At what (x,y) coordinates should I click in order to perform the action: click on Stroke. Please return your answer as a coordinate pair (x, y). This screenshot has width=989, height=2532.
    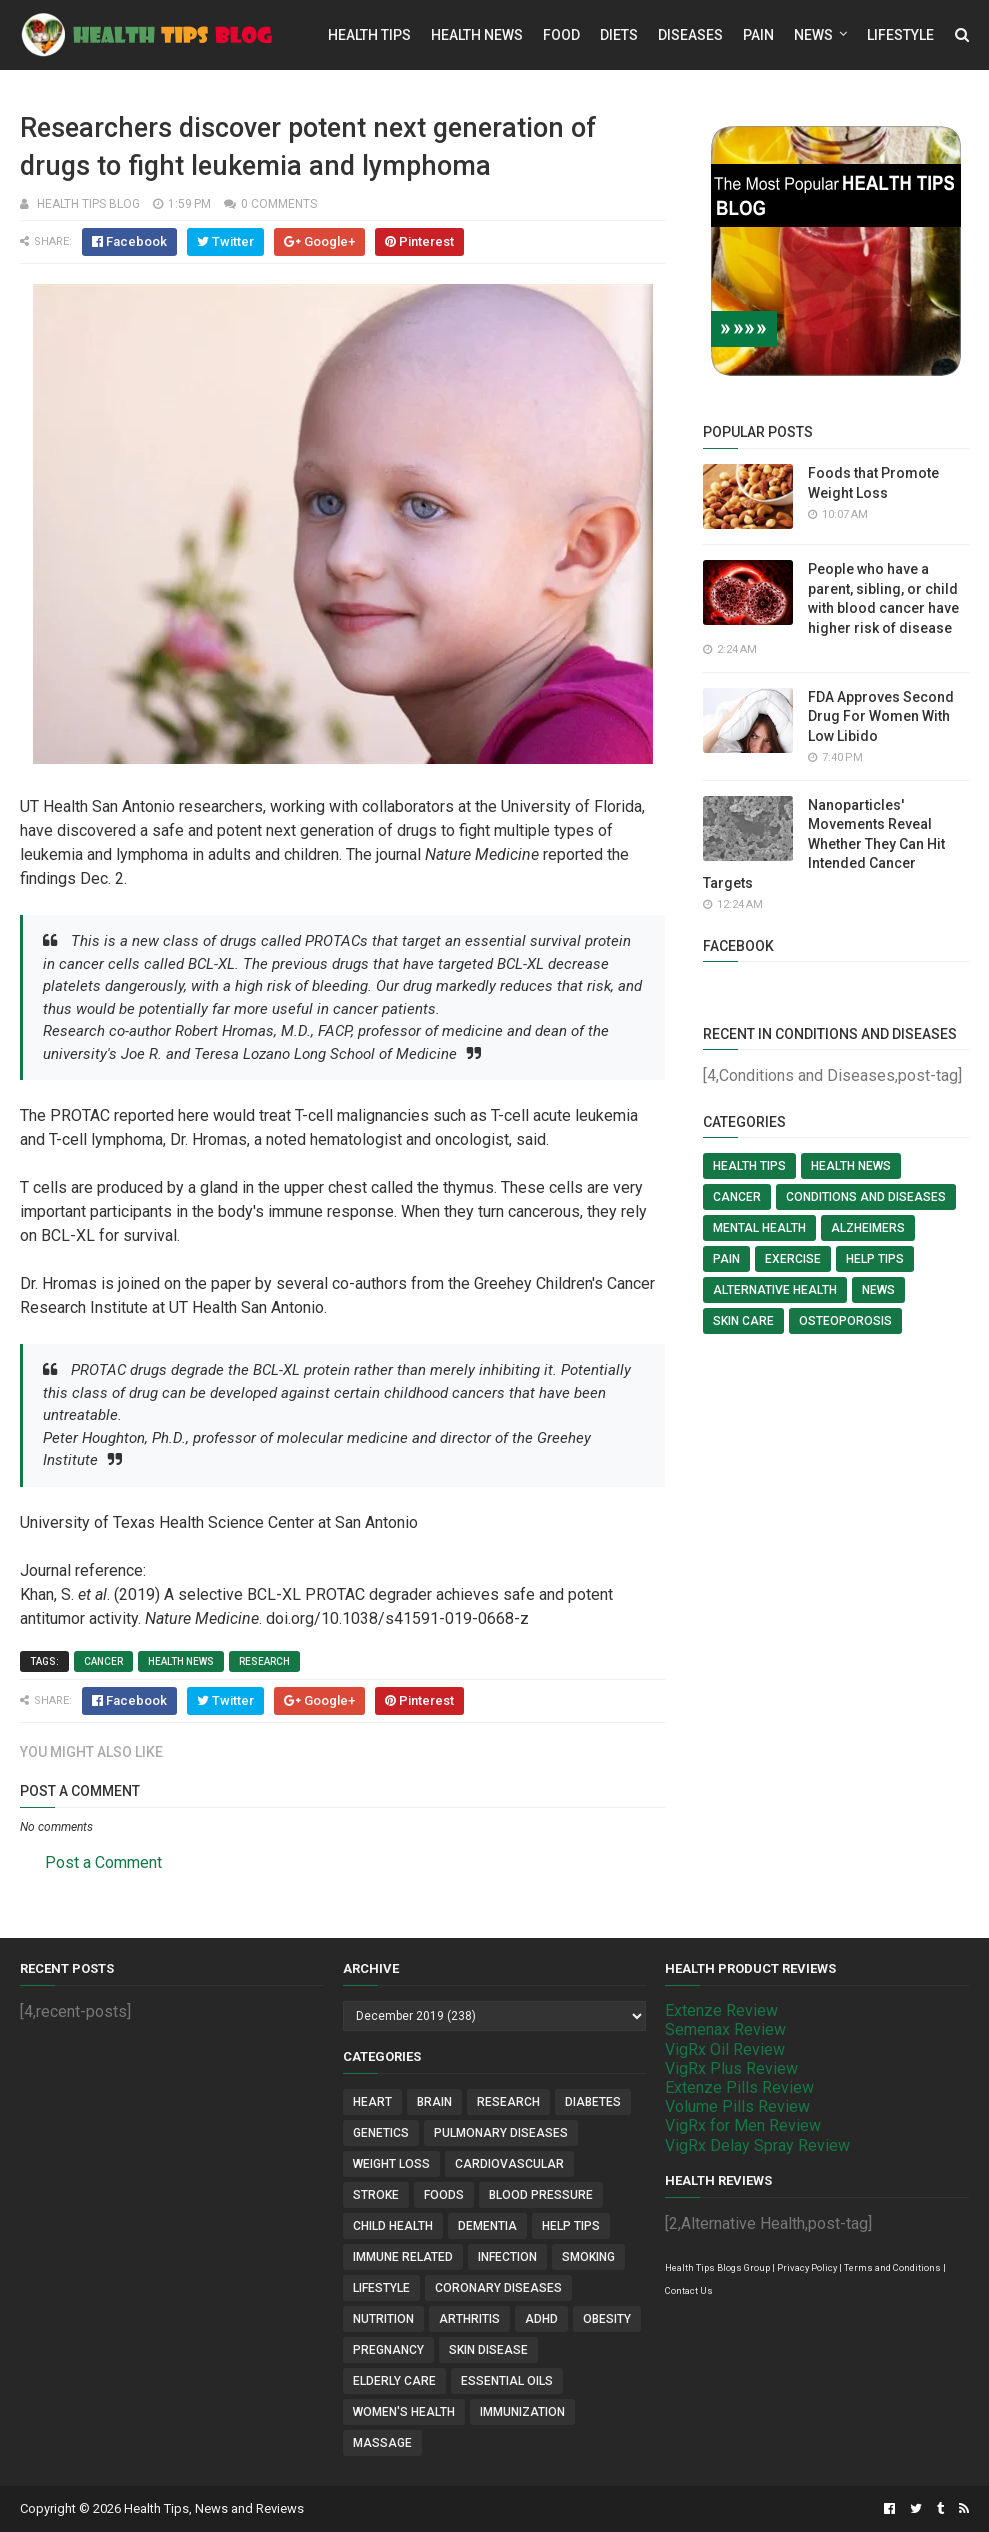
    Looking at the image, I should click on (376, 2195).